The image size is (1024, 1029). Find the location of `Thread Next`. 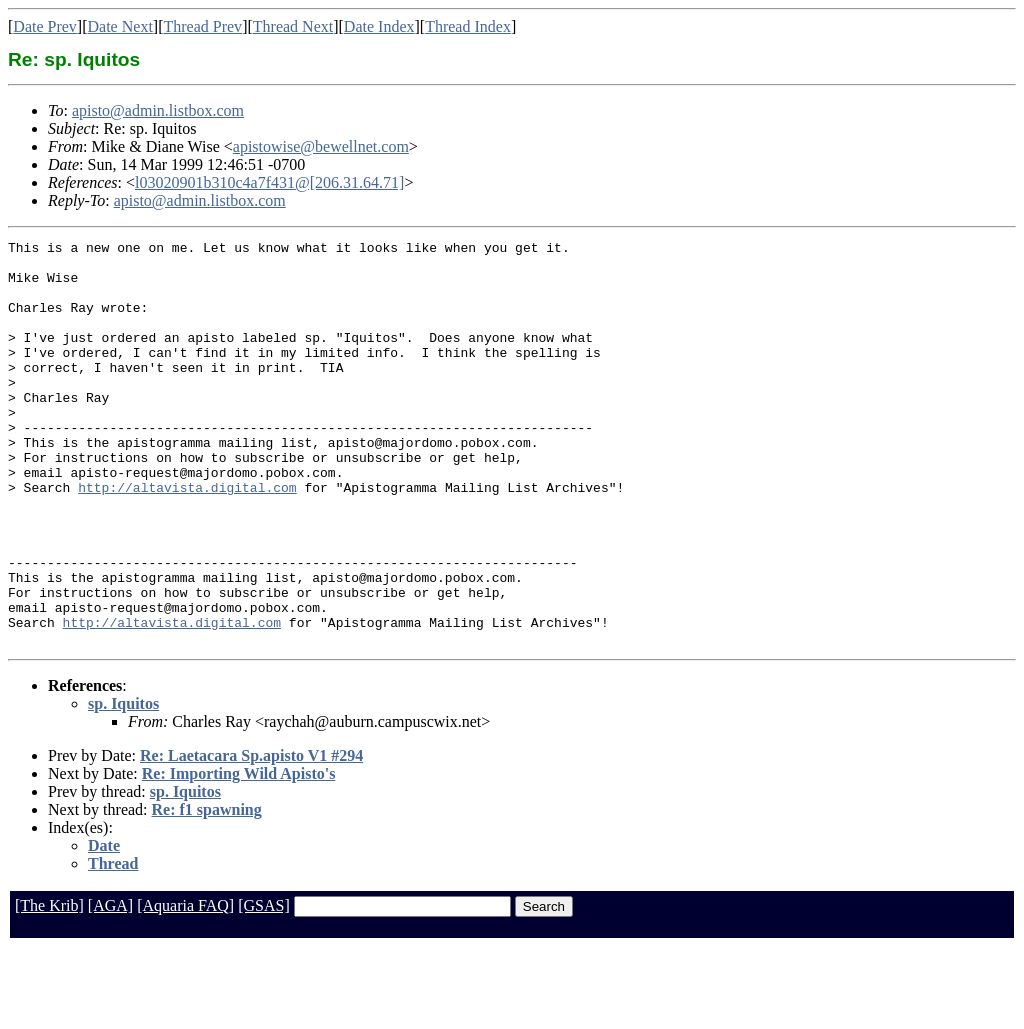

Thread Next is located at coordinates (293, 26).